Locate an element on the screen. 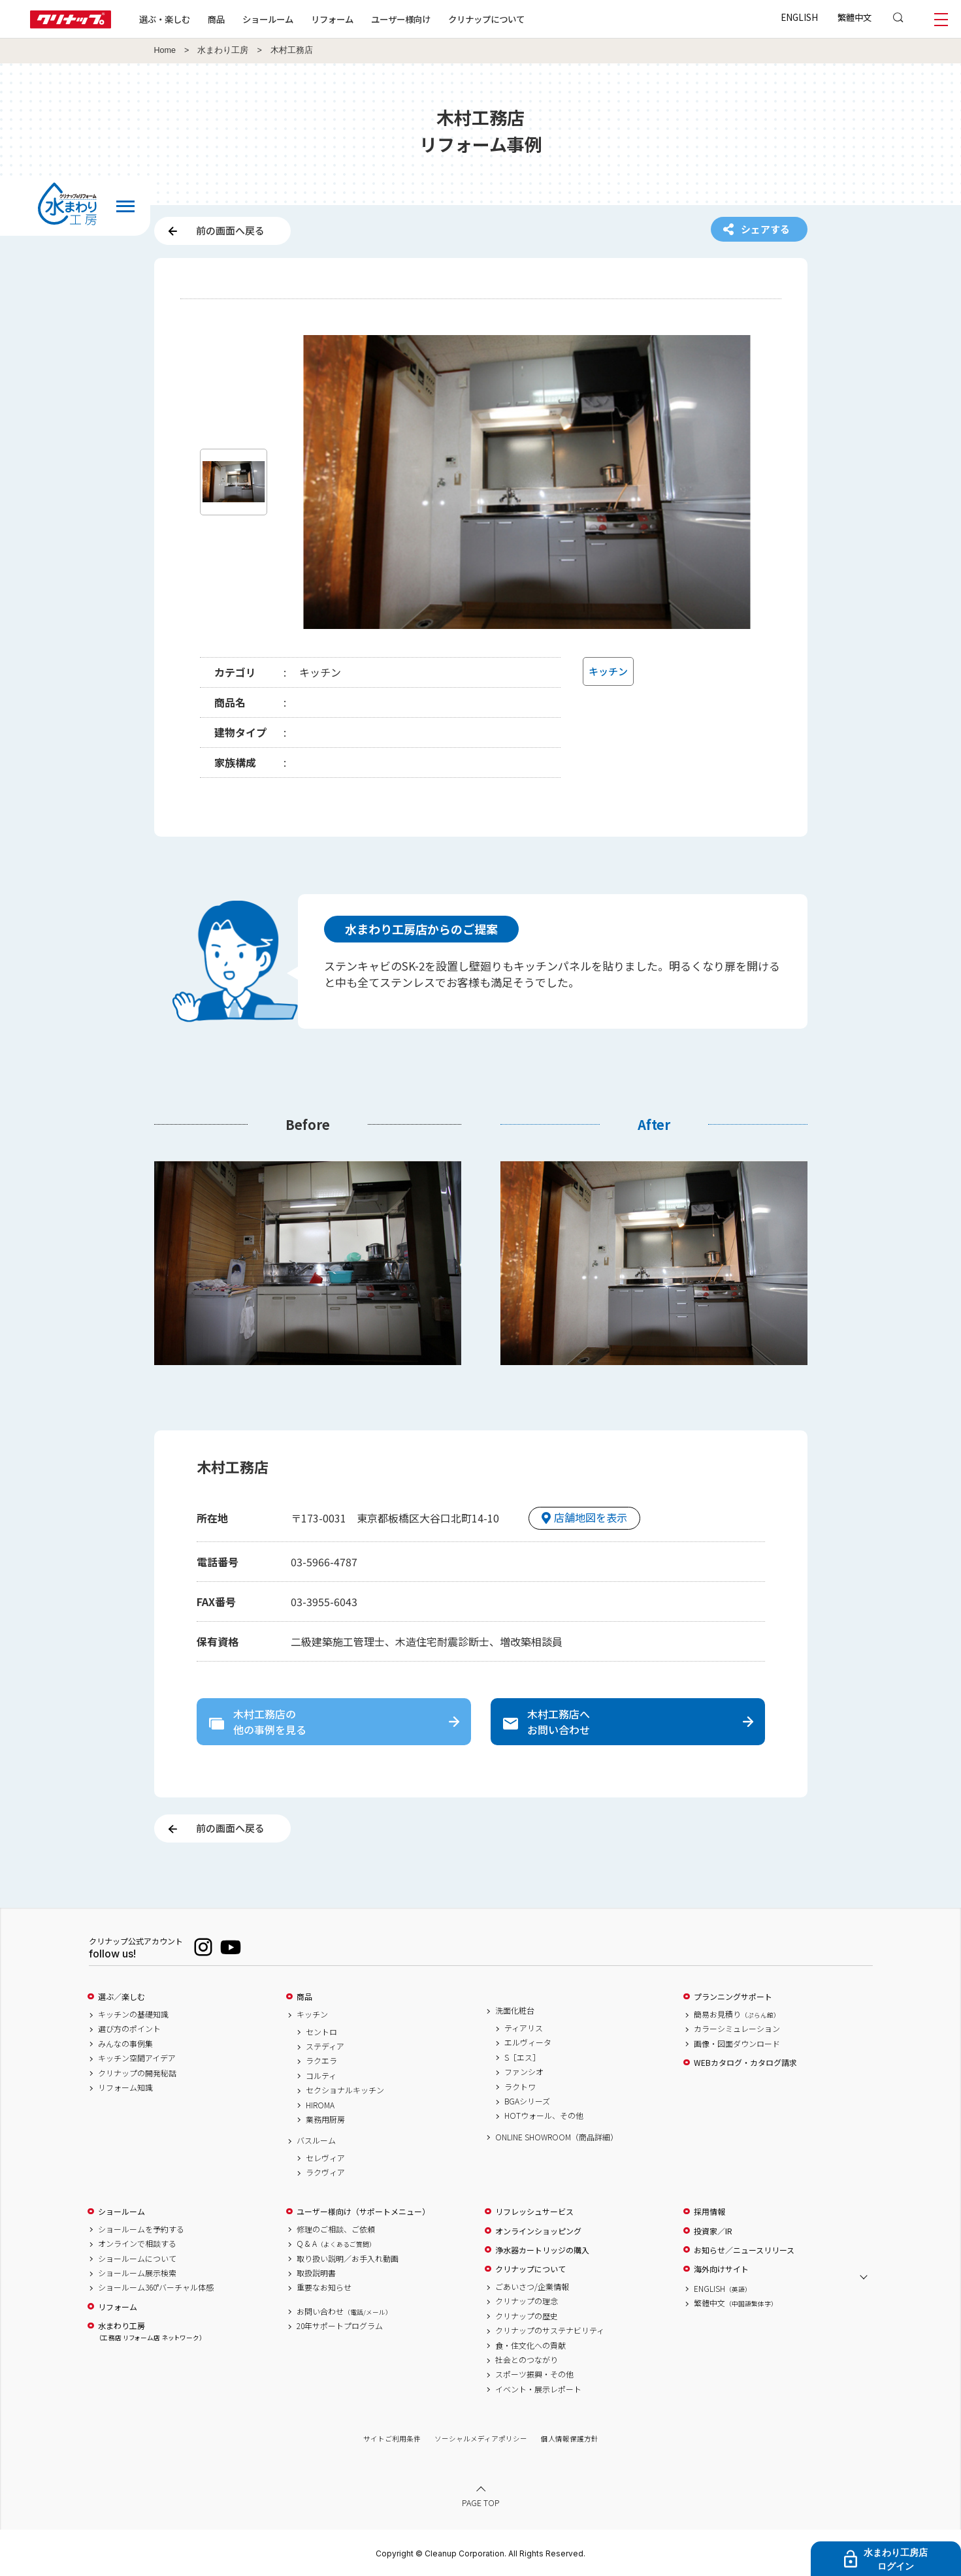 The width and height of the screenshot is (961, 2576). ファンシオ is located at coordinates (524, 2072).